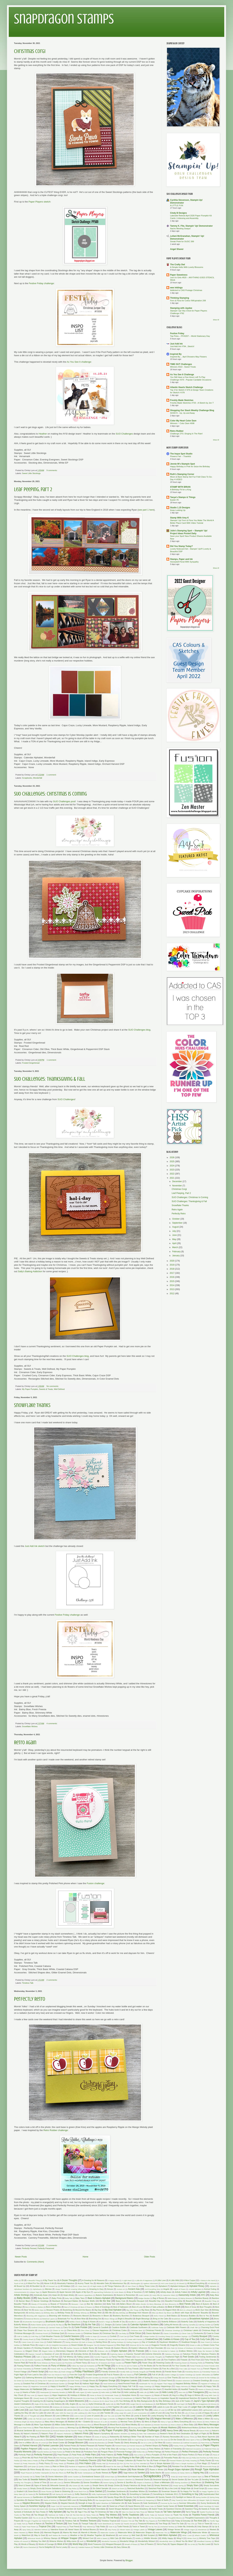 The width and height of the screenshot is (233, 2576). I want to click on Bunch o' Bugs, so click(104, 2322).